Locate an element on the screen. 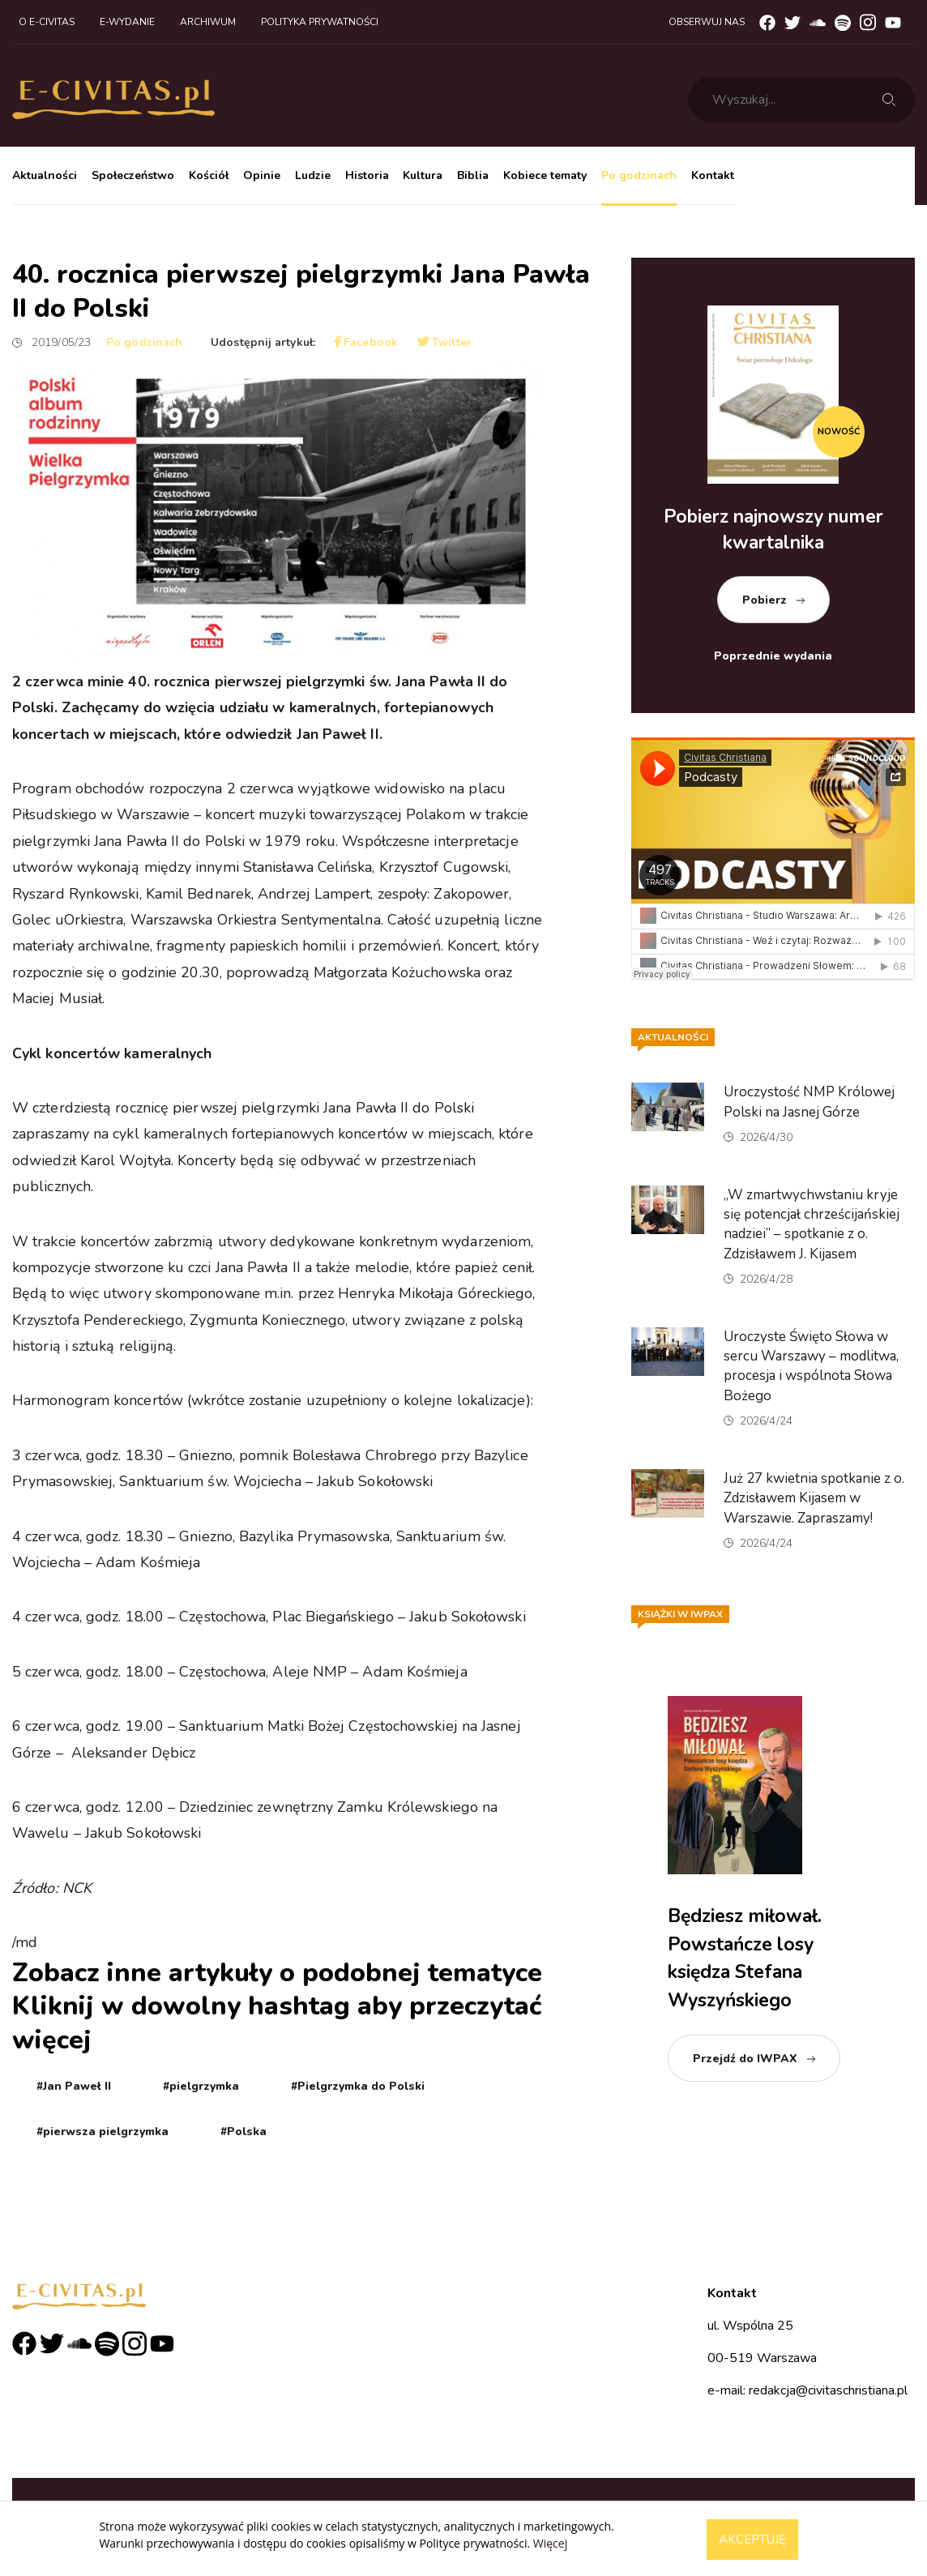 This screenshot has height=2576, width=927. Po godzinach is located at coordinates (639, 175).